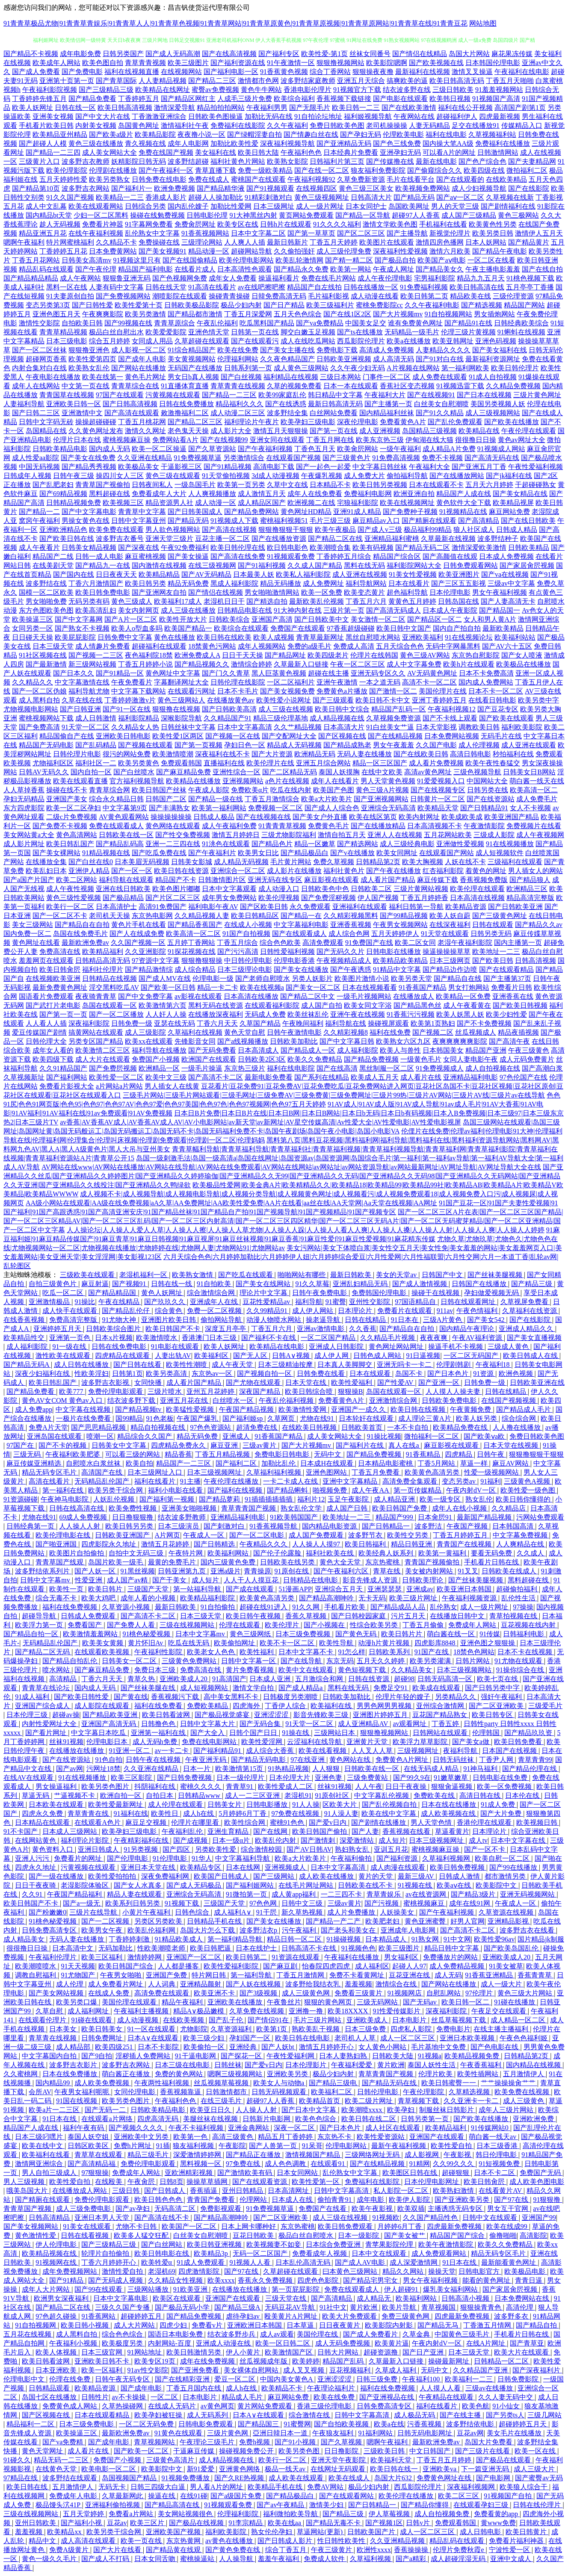 This screenshot has height=2576, width=568. I want to click on 国产视频91, so click(130, 1283).